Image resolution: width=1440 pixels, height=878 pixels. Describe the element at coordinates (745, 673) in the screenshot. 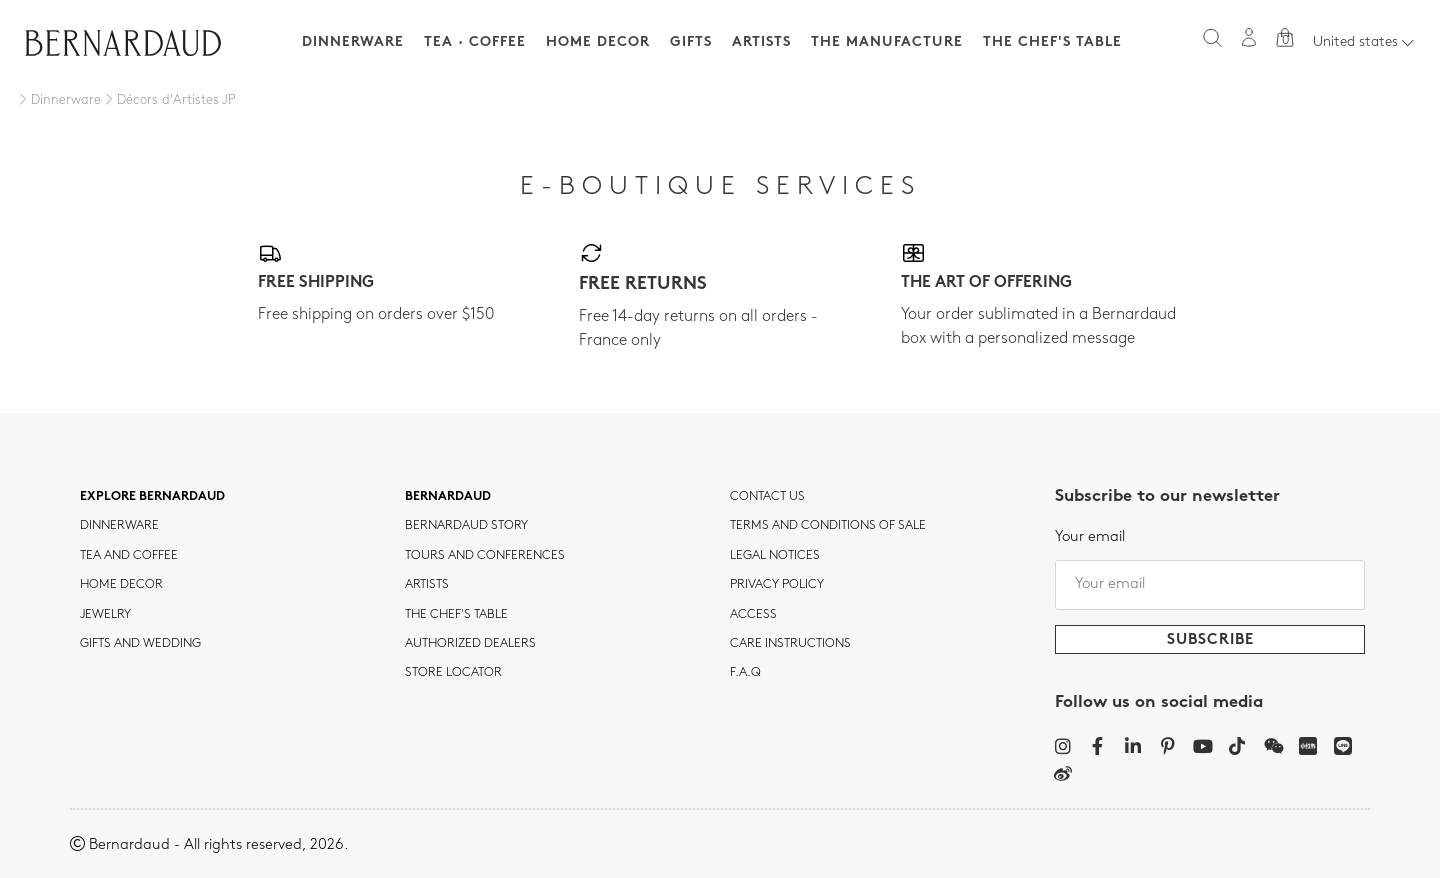

I see `F.A.Q` at that location.